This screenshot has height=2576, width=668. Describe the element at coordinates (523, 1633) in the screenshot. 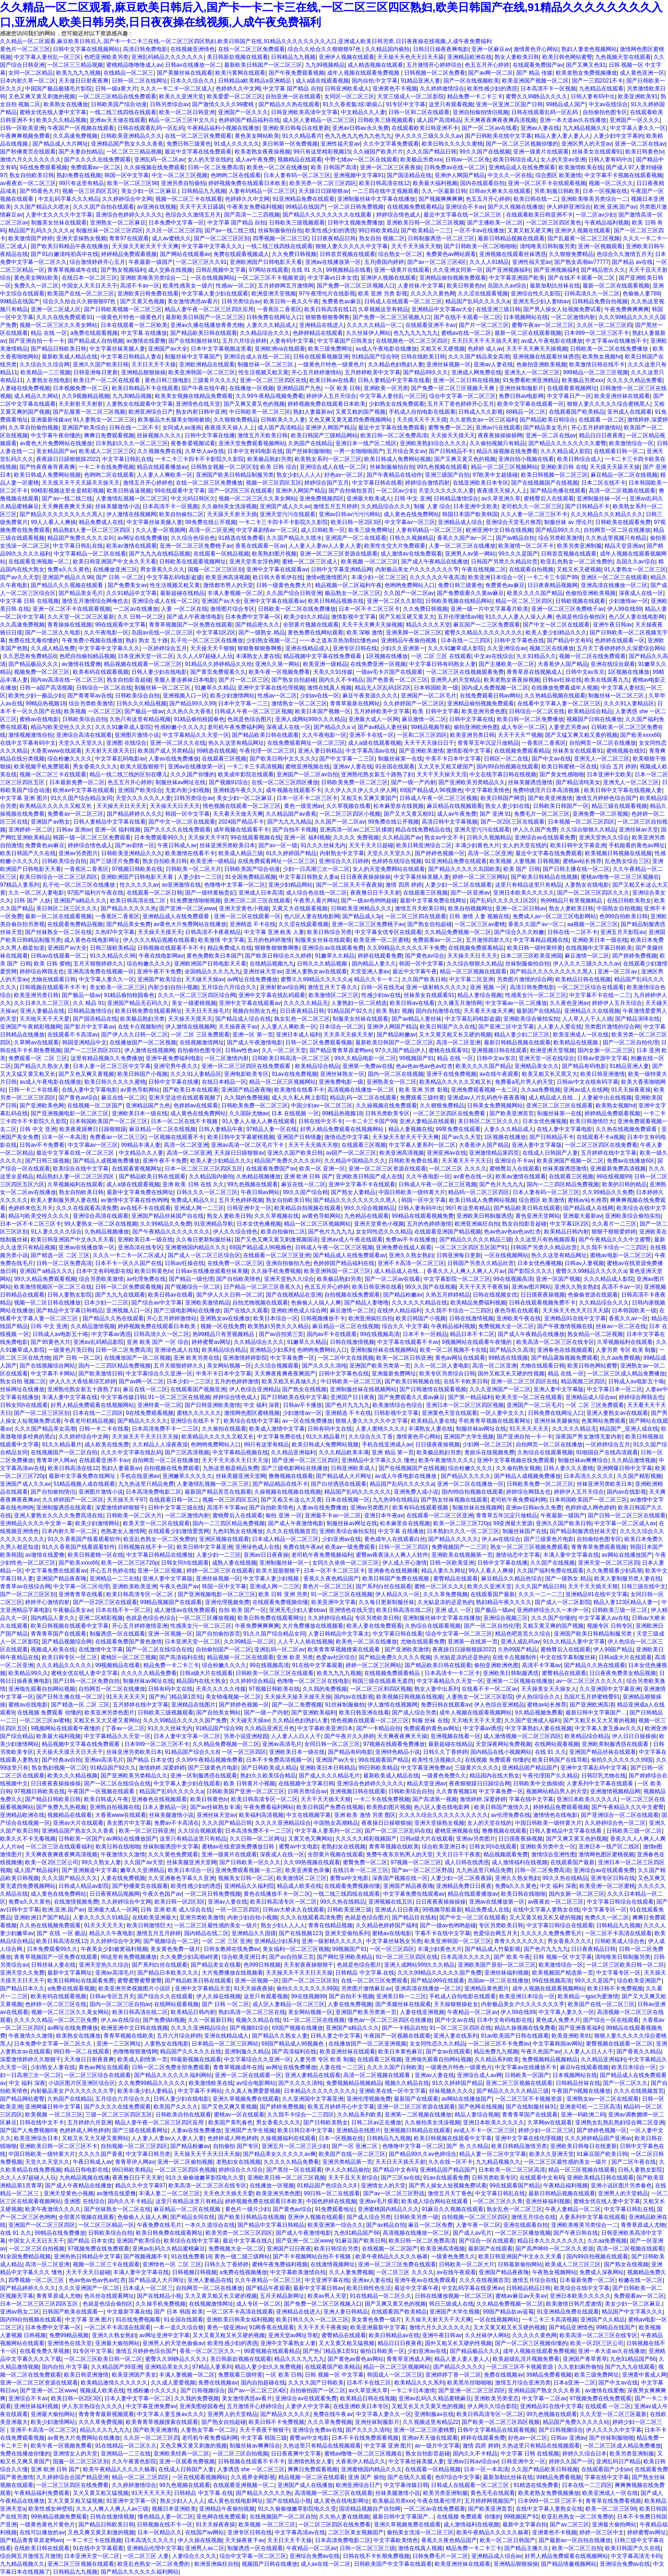

I see `精品色吧首页久久综合` at that location.